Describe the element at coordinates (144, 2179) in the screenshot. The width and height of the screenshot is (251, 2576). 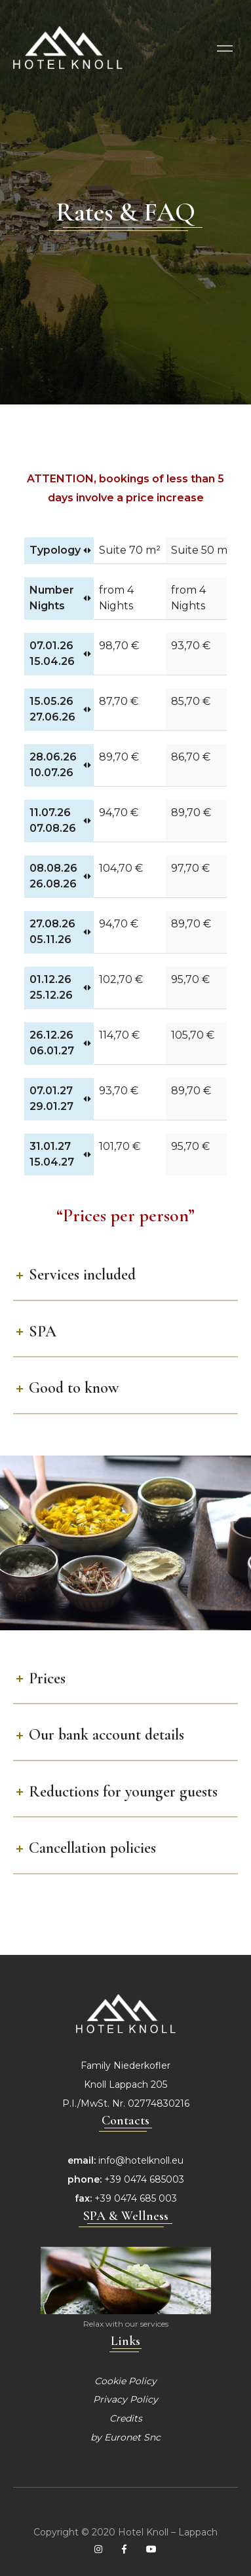
I see `+39 0474 685003` at that location.